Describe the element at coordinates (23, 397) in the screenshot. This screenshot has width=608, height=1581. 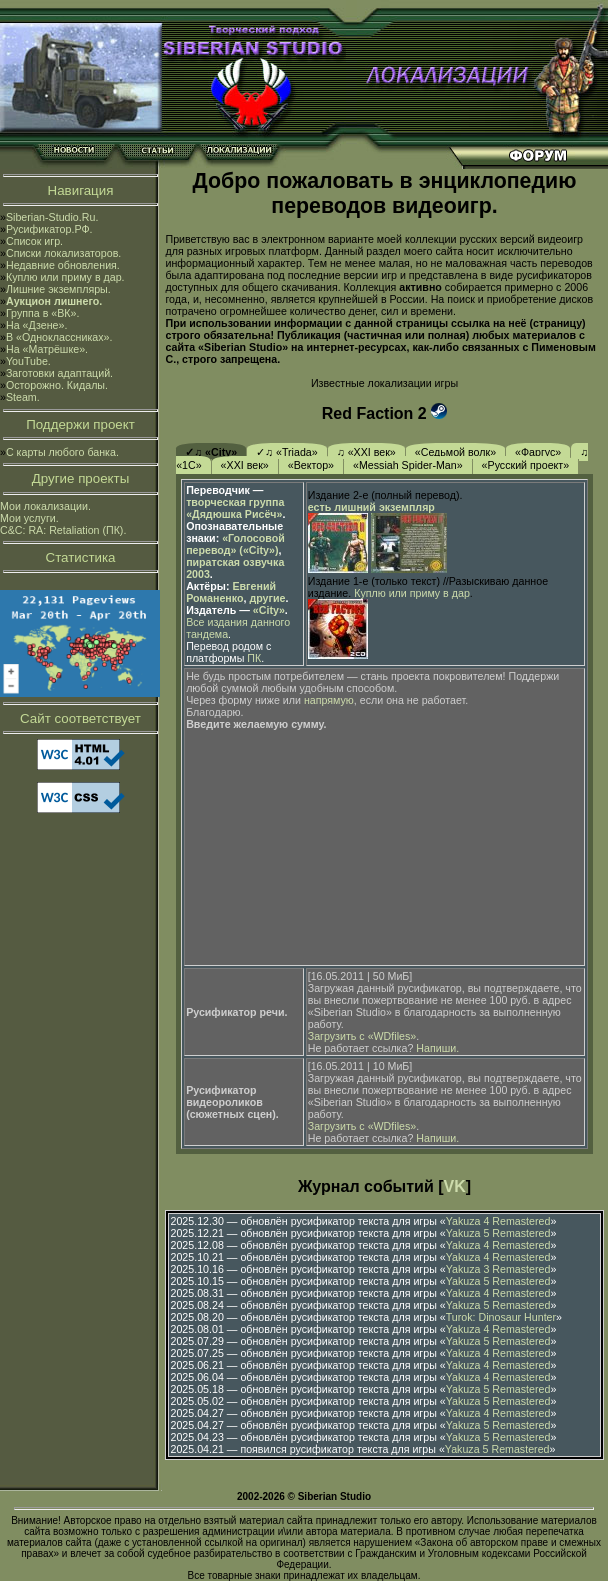
I see `Steam.` at that location.